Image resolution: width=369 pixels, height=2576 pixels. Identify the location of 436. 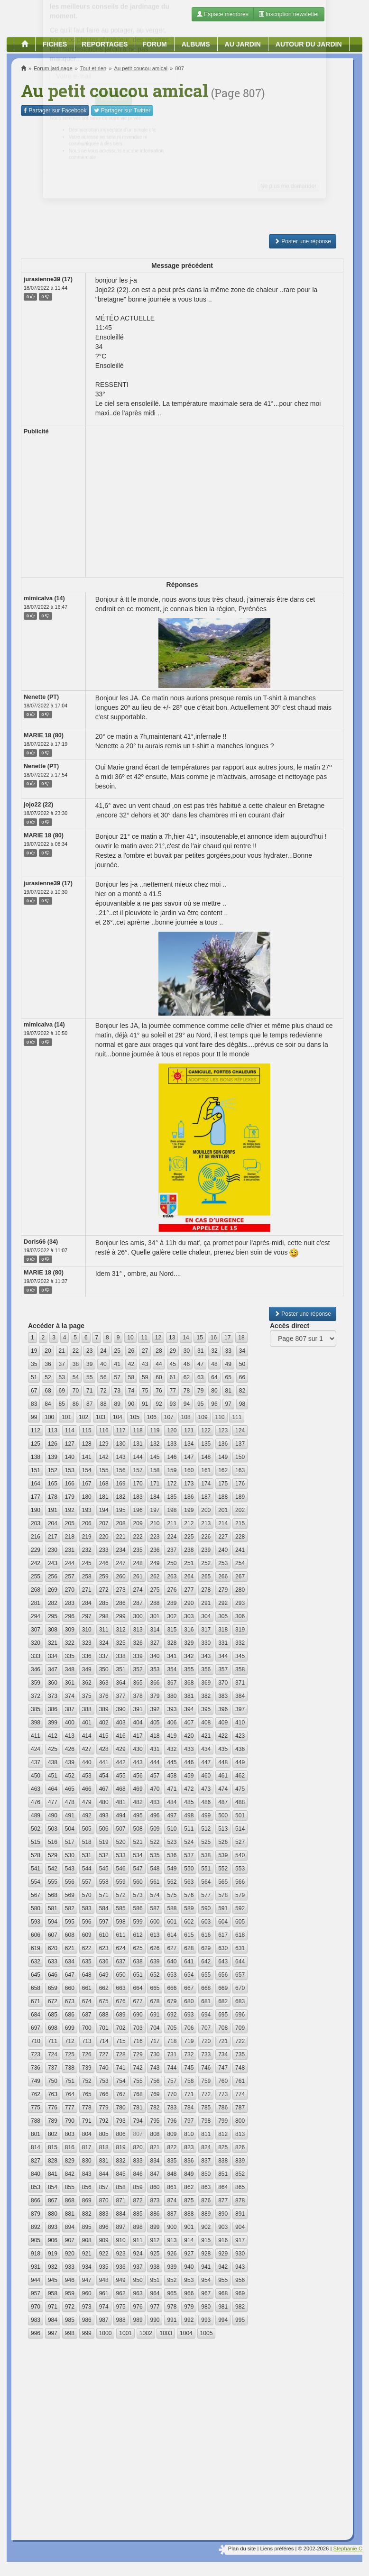
(240, 1749).